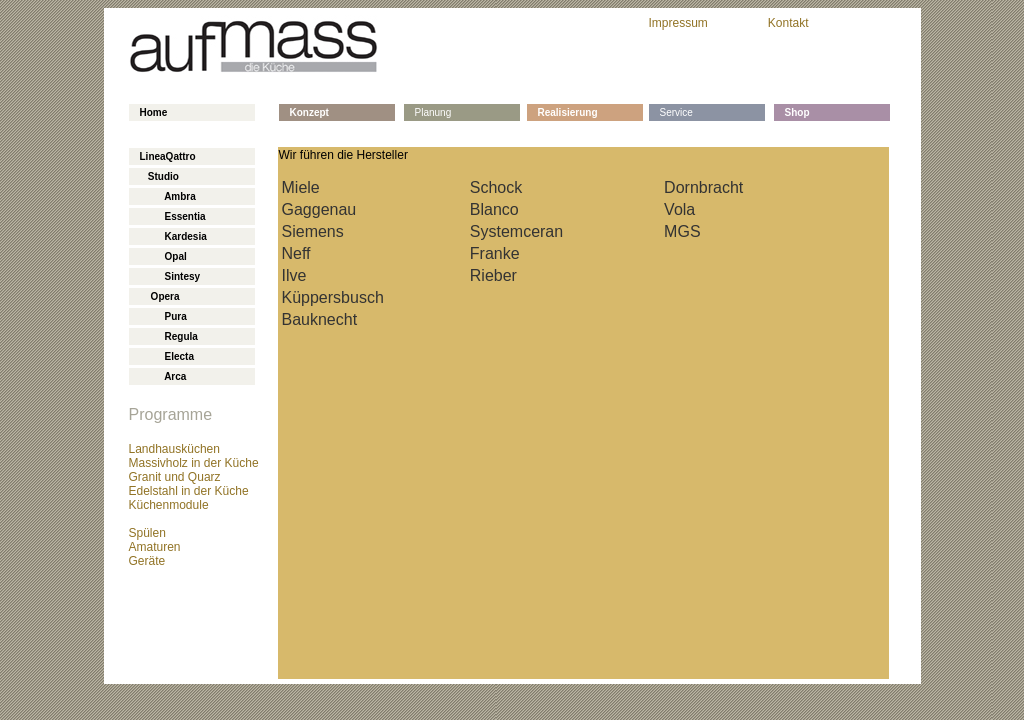 The height and width of the screenshot is (720, 1024). I want to click on Opal, so click(163, 256).